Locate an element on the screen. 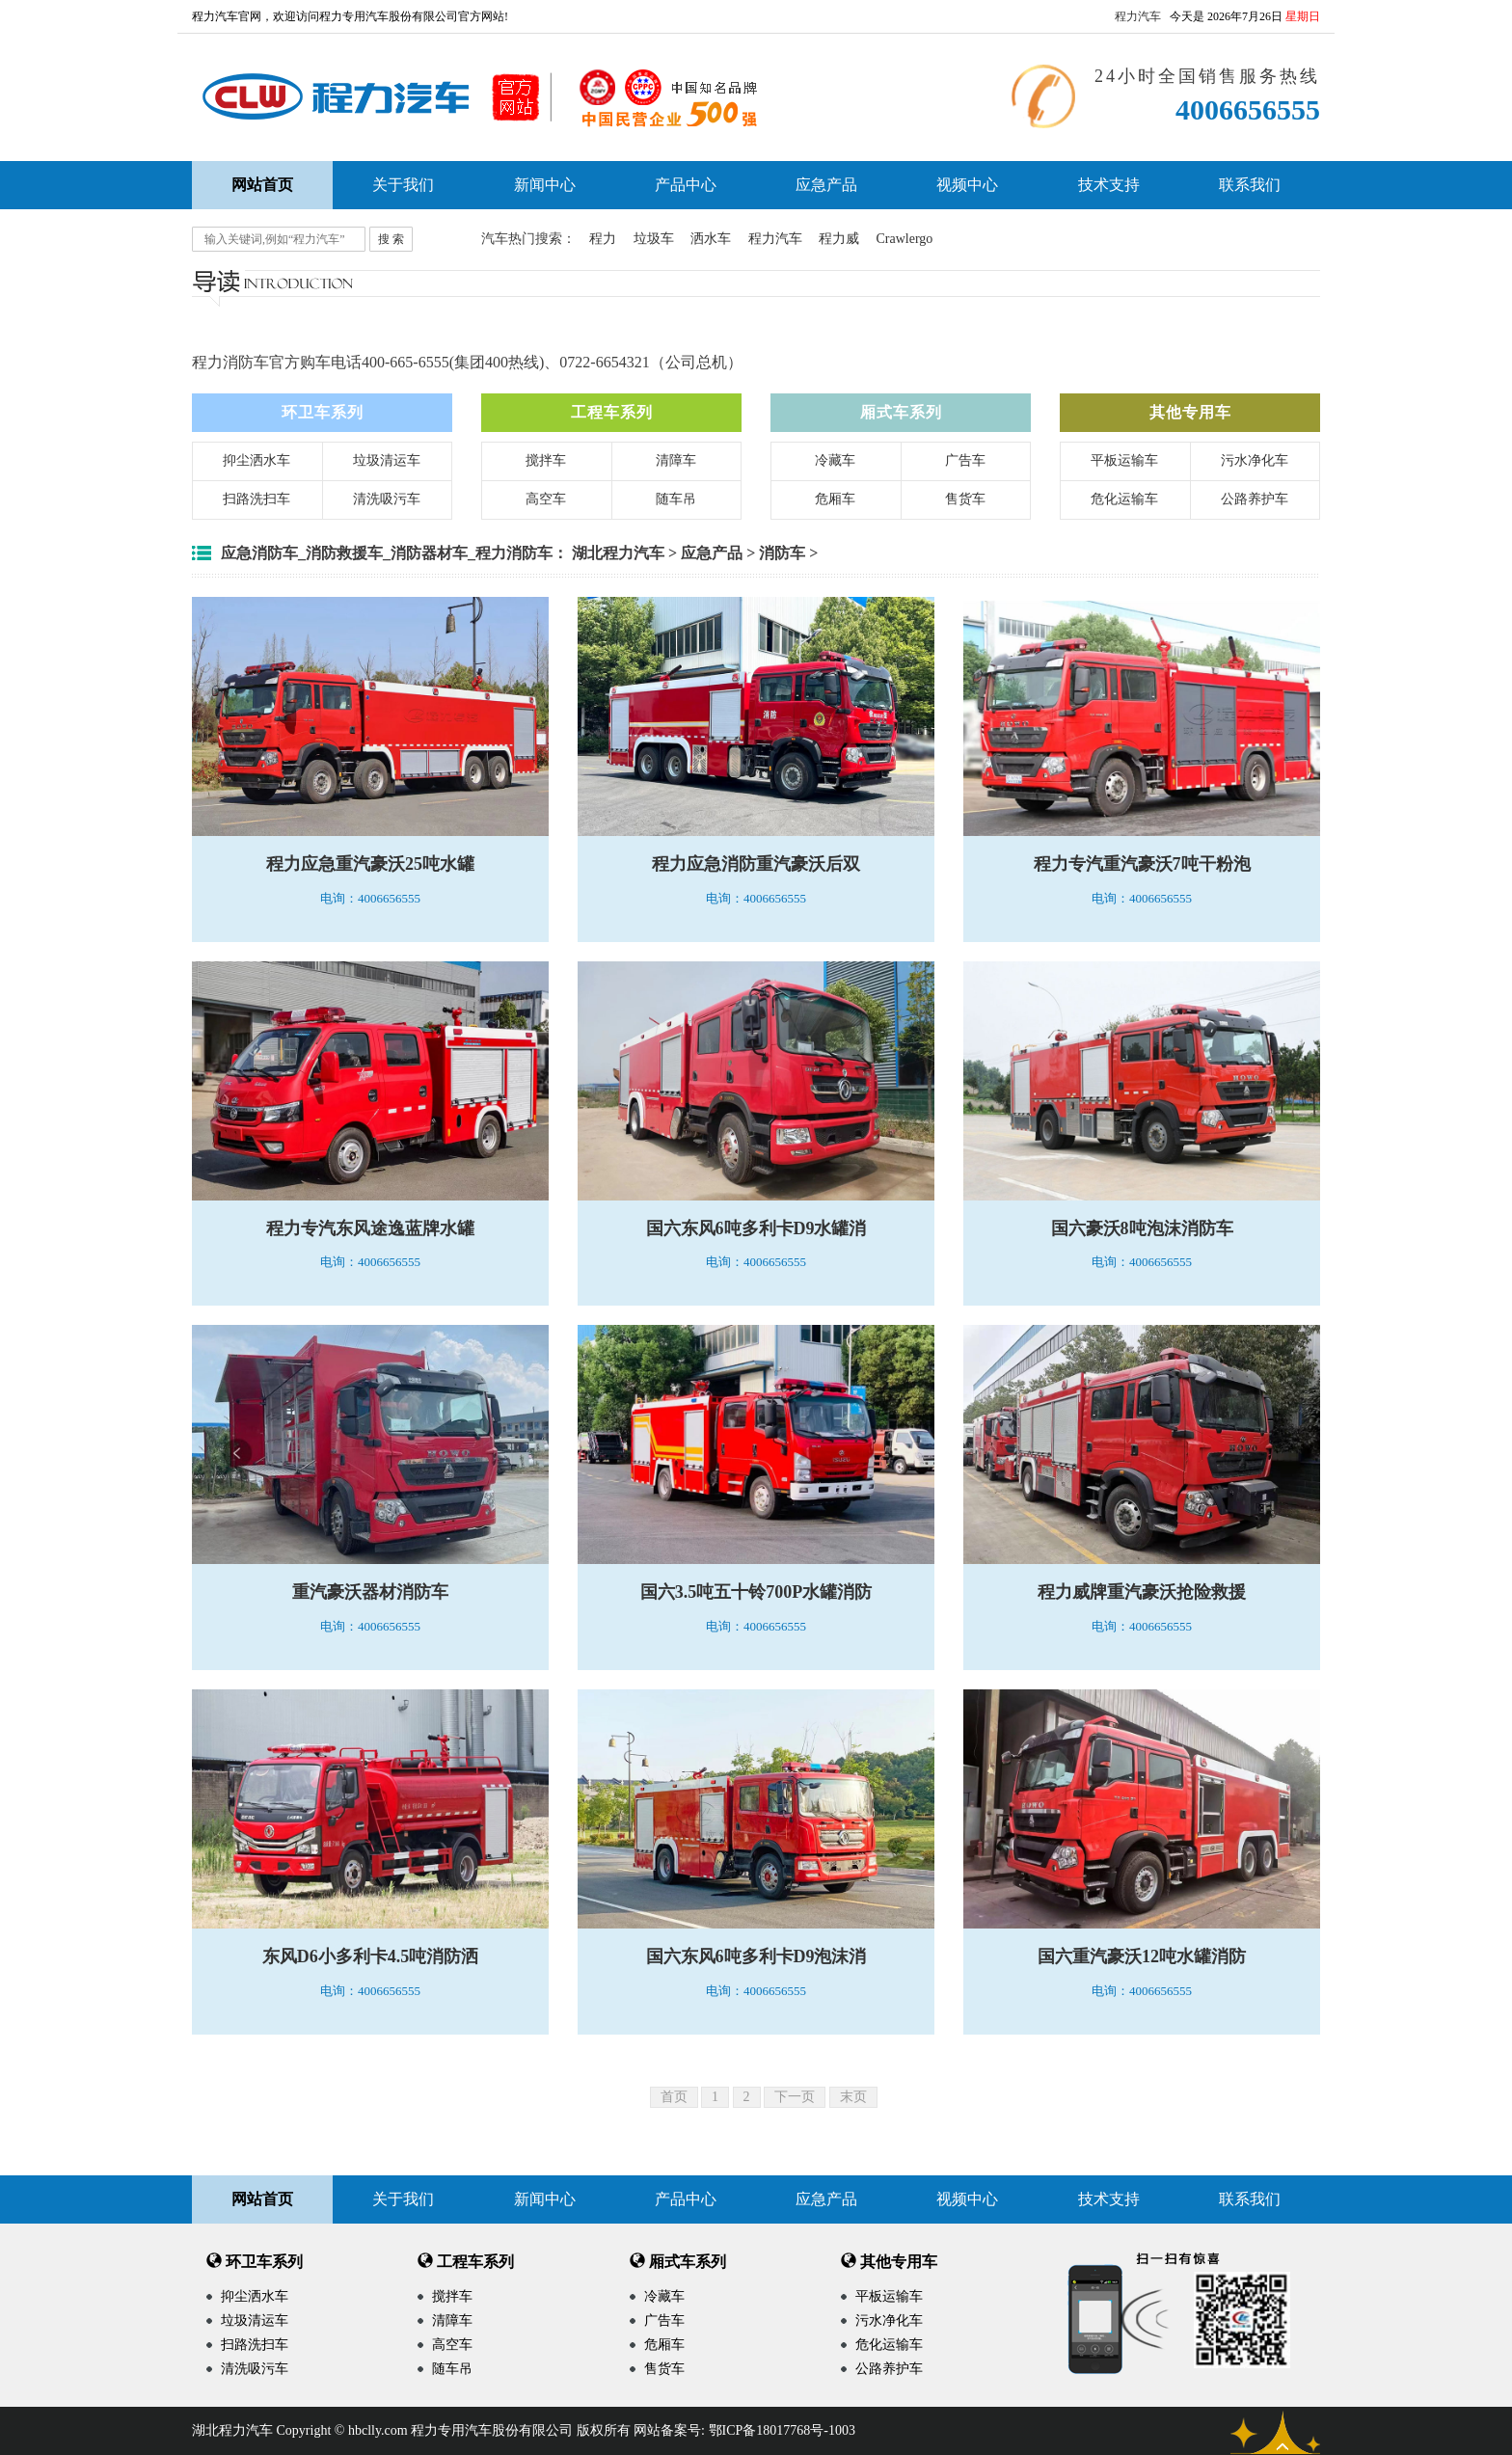 The image size is (1512, 2455). 鄂ICP备18017768号-1003 is located at coordinates (782, 2430).